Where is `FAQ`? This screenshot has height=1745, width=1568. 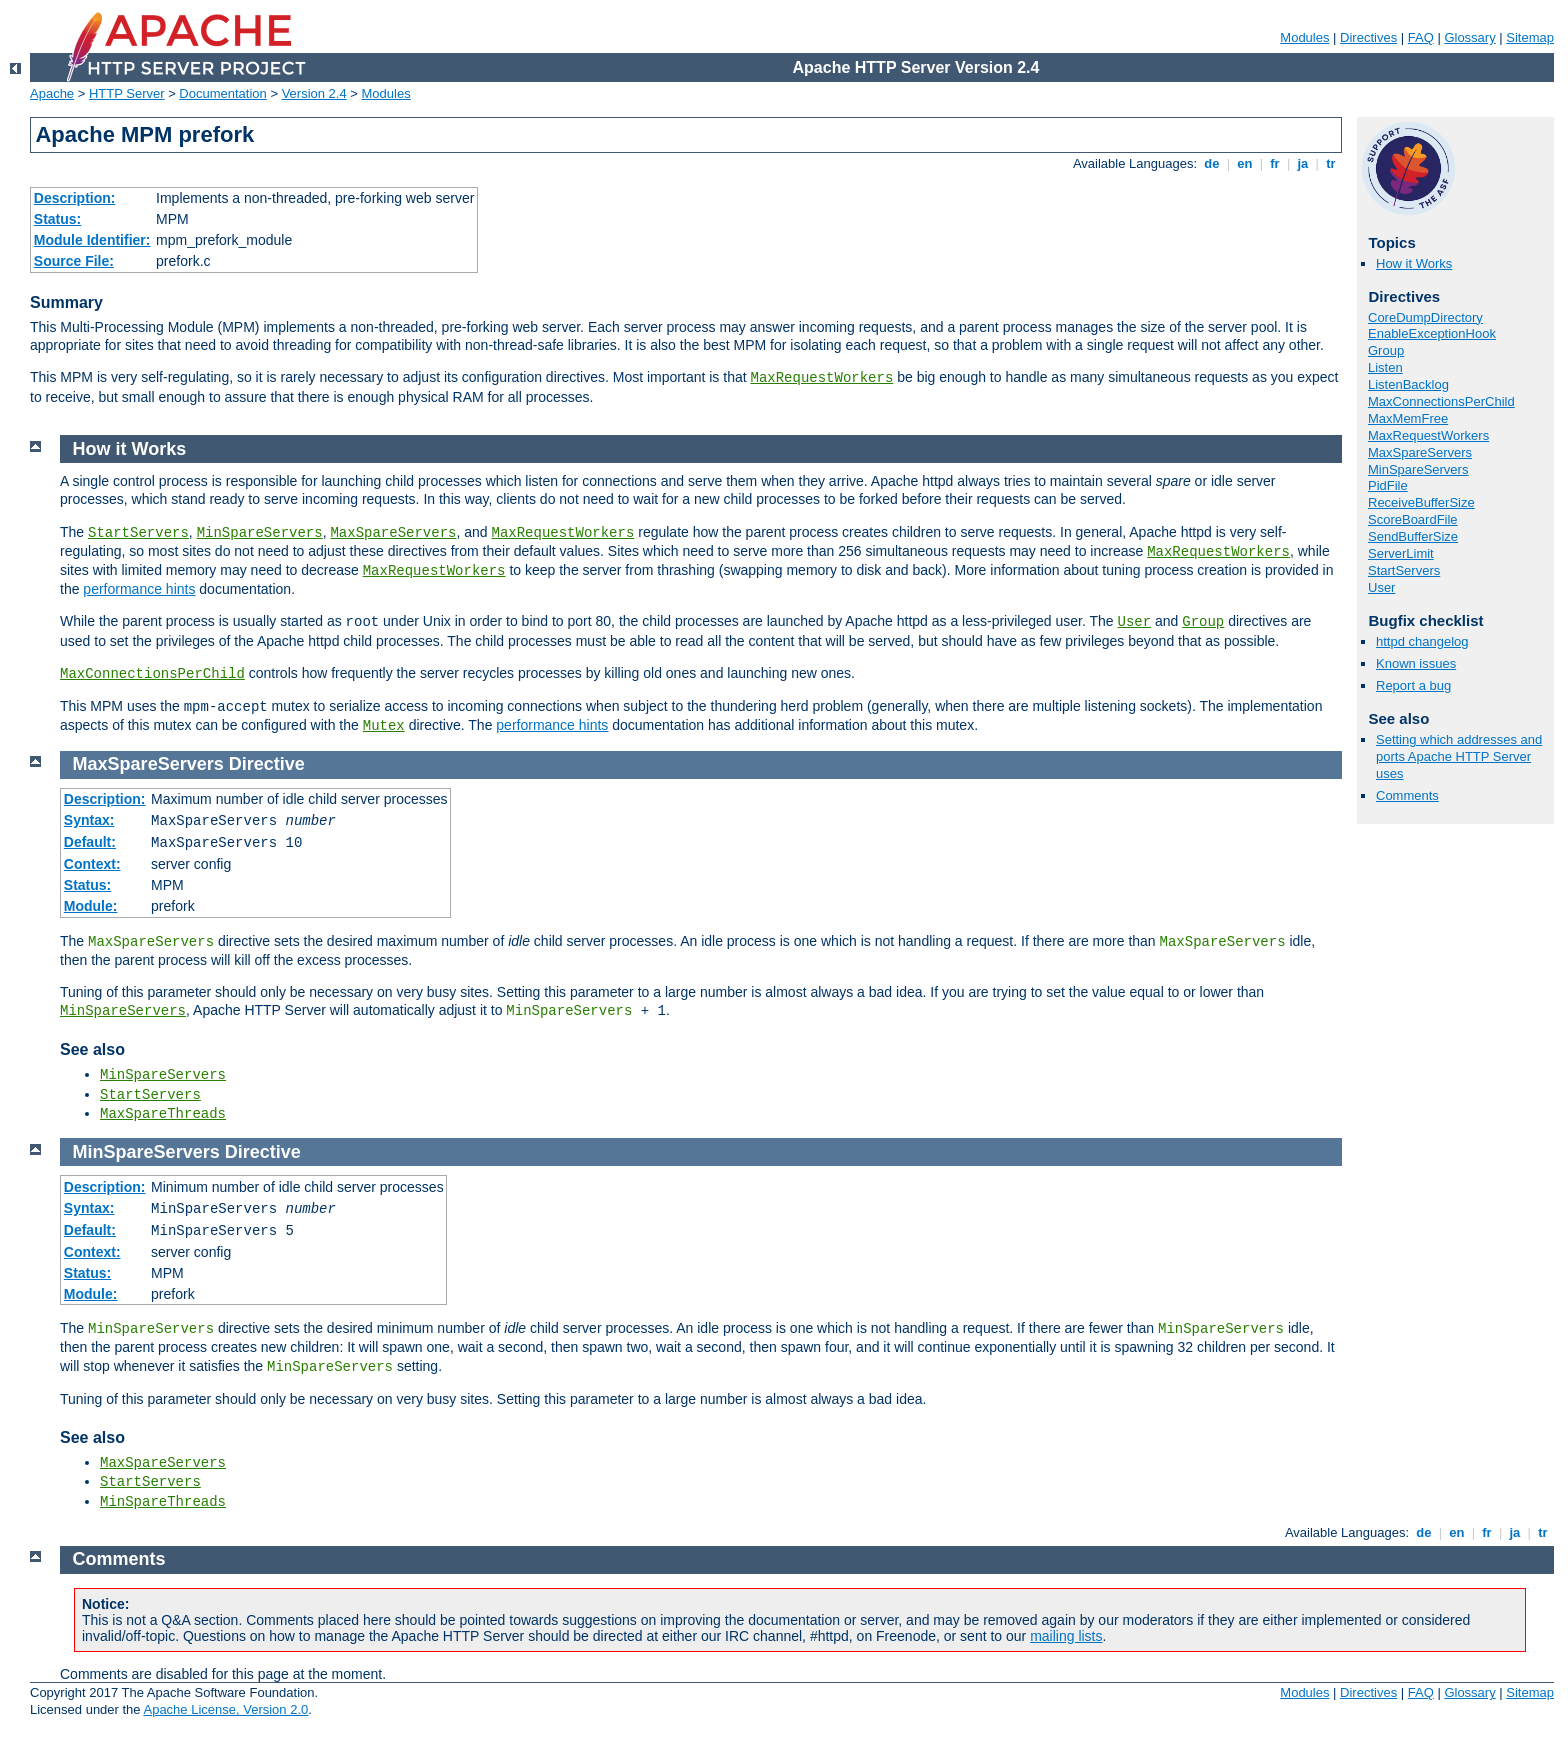
FAQ is located at coordinates (1421, 37).